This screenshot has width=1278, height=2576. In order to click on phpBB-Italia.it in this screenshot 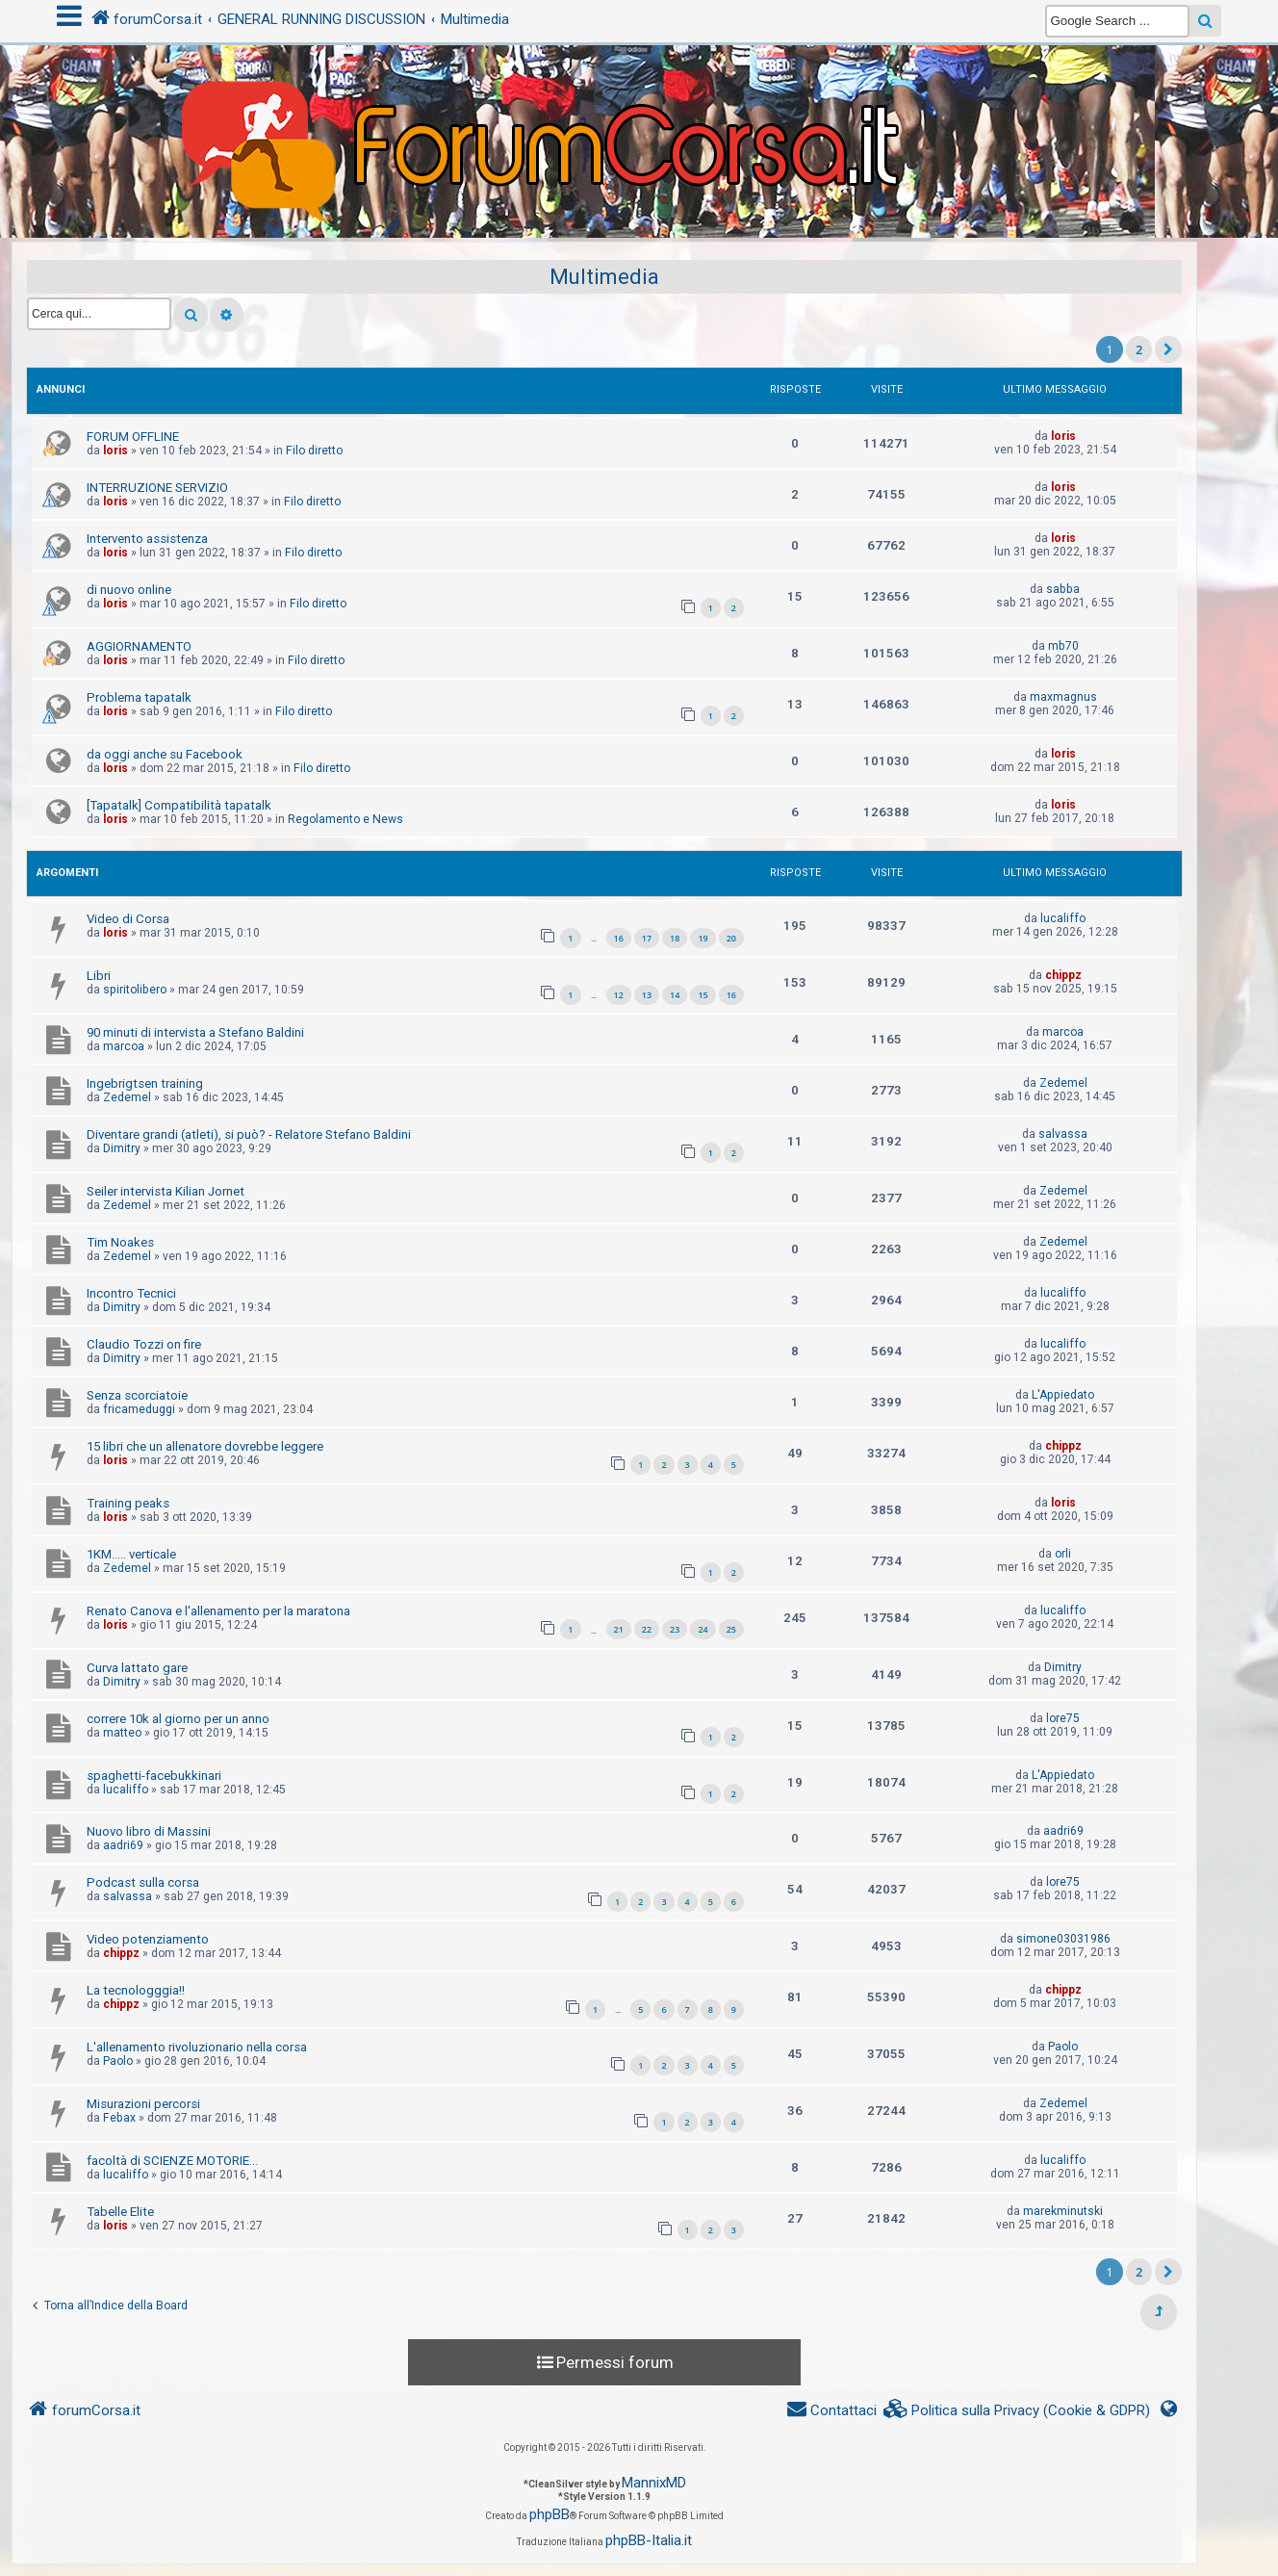, I will do `click(648, 2540)`.